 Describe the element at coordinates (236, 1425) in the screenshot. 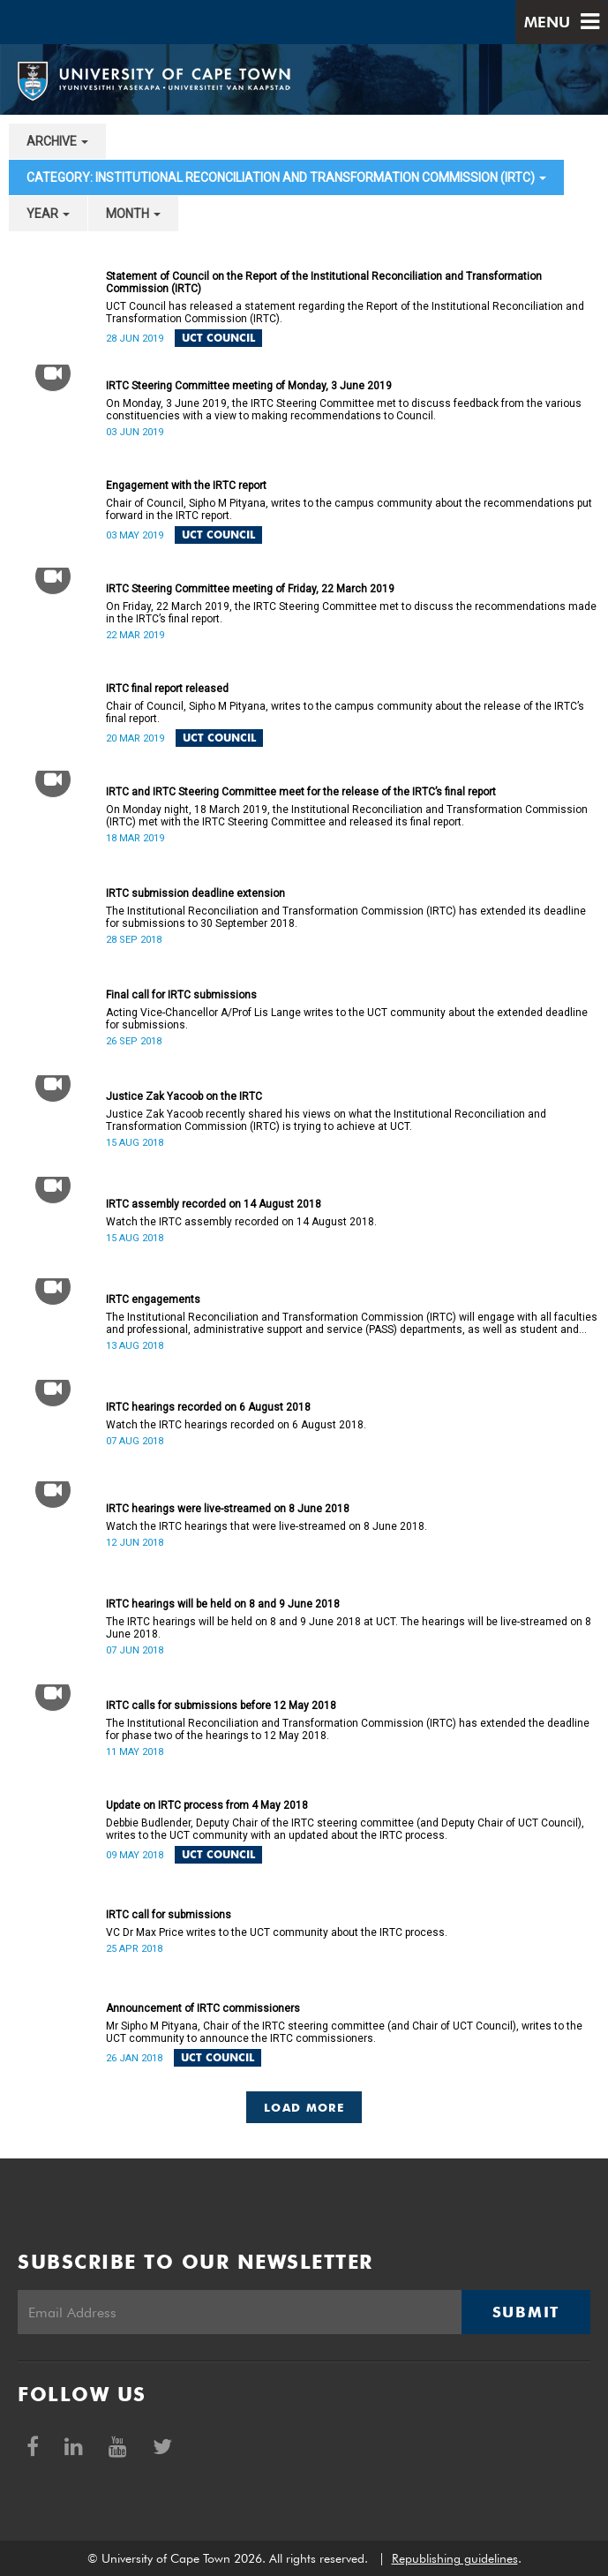

I see `Watch the IRTC hearings recorded on 6 August 2018.` at that location.